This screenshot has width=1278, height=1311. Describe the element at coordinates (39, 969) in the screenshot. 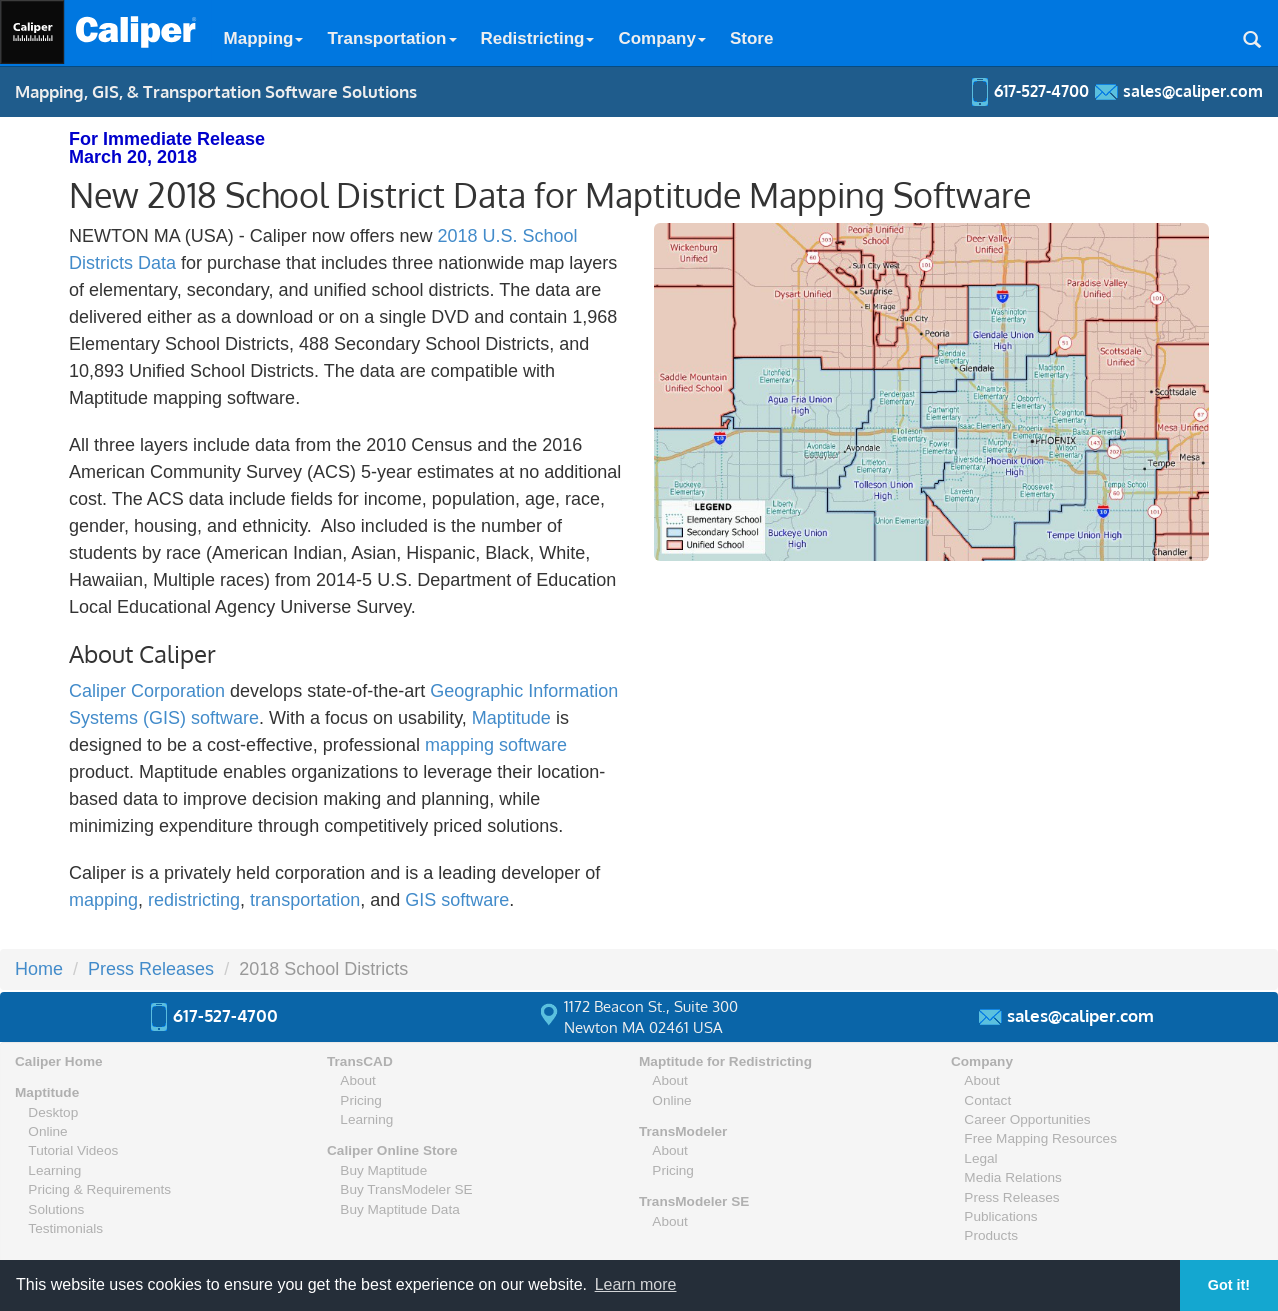

I see `Home` at that location.